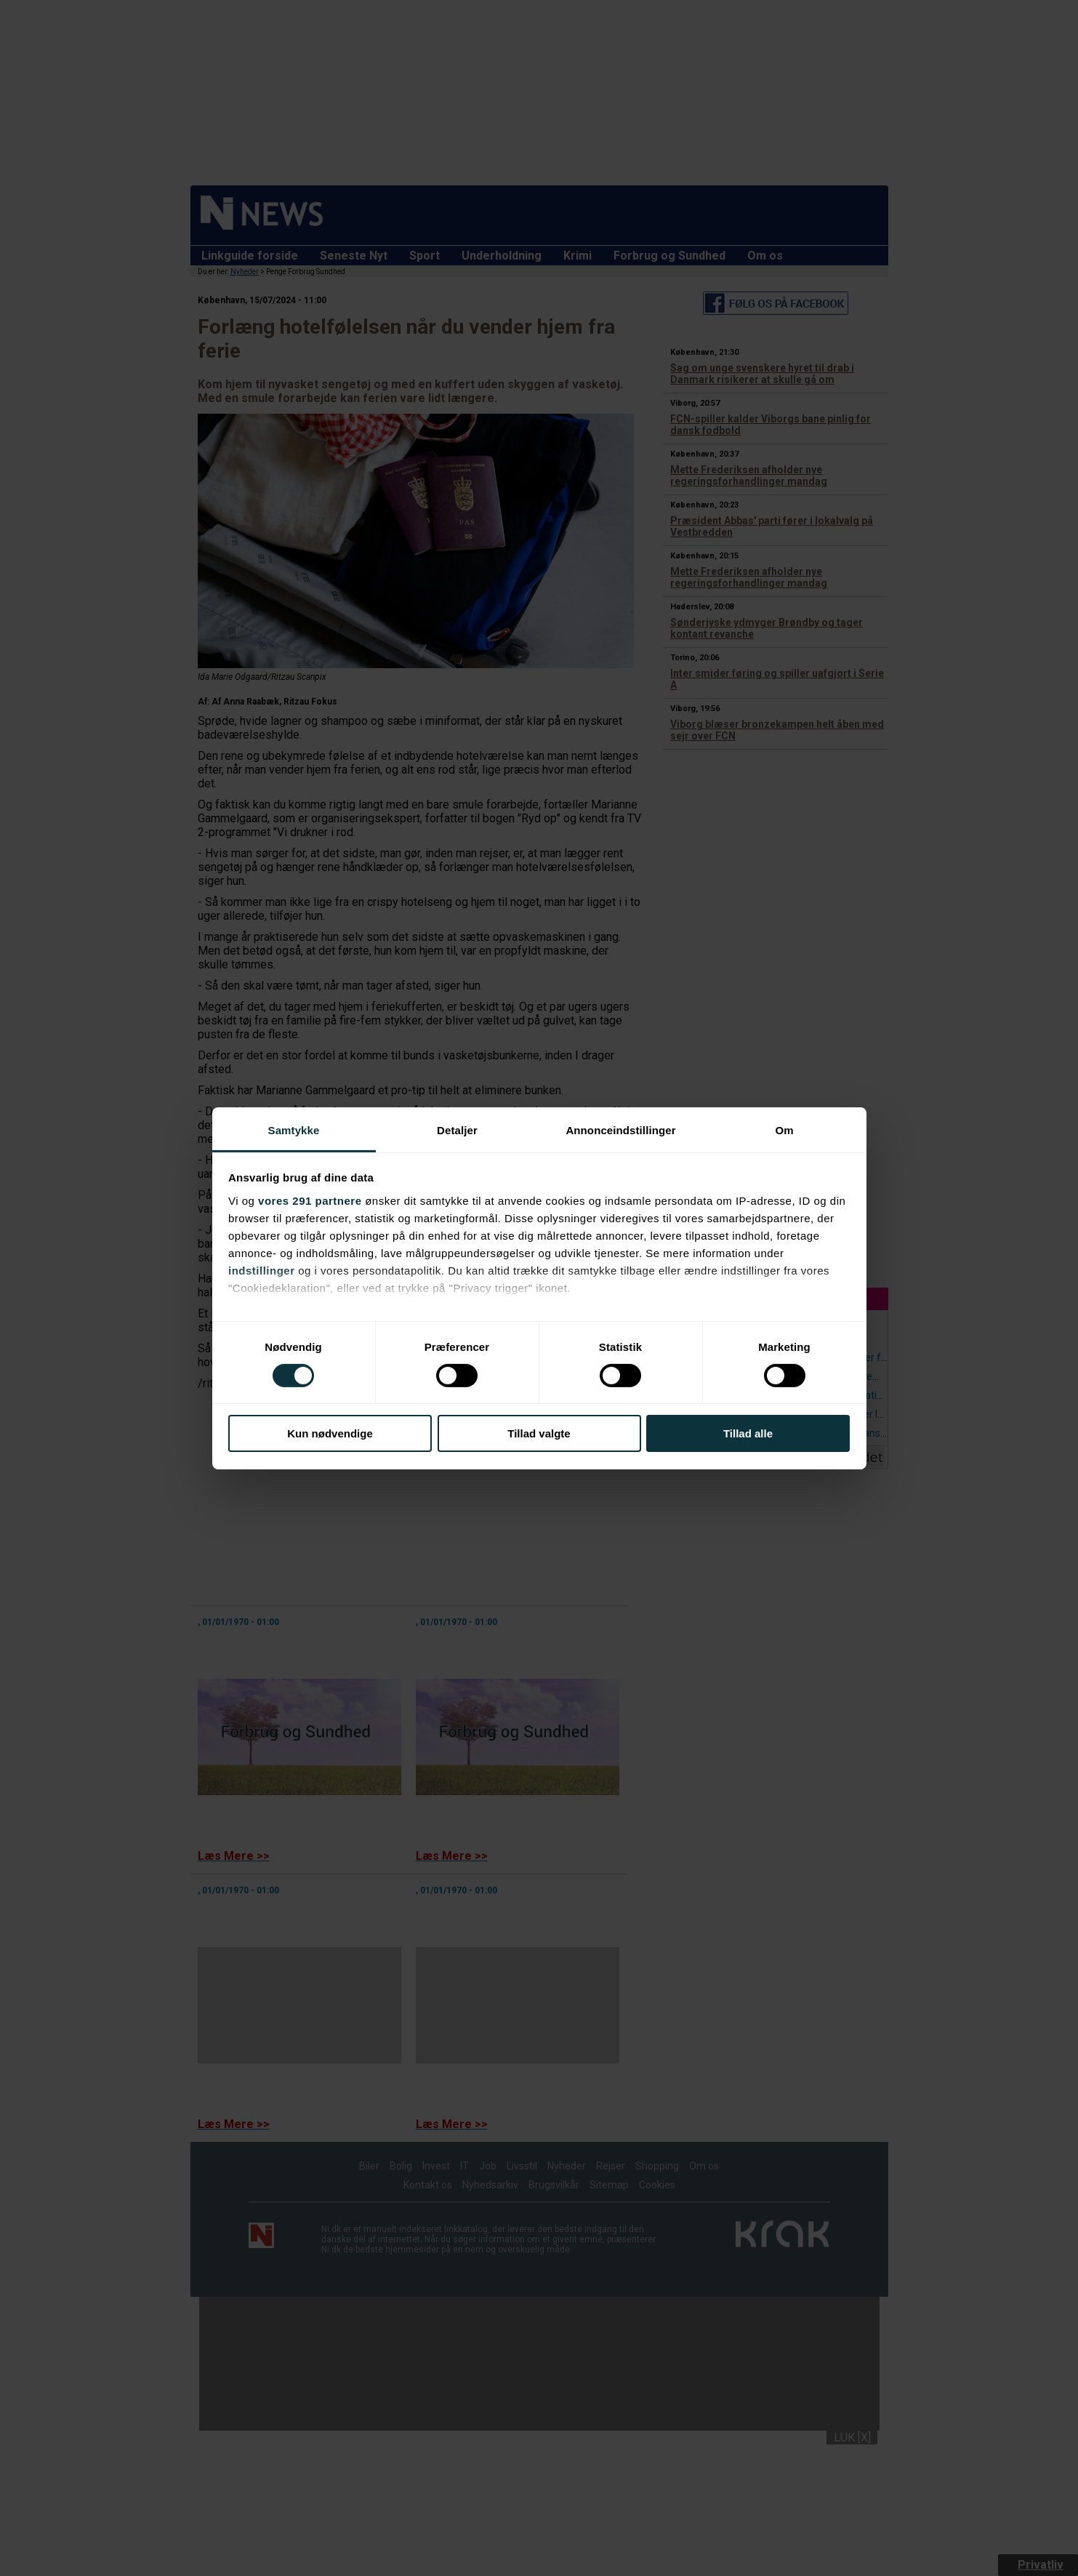 The image size is (1078, 2576). I want to click on Detaljer [tab], so click(457, 1129).